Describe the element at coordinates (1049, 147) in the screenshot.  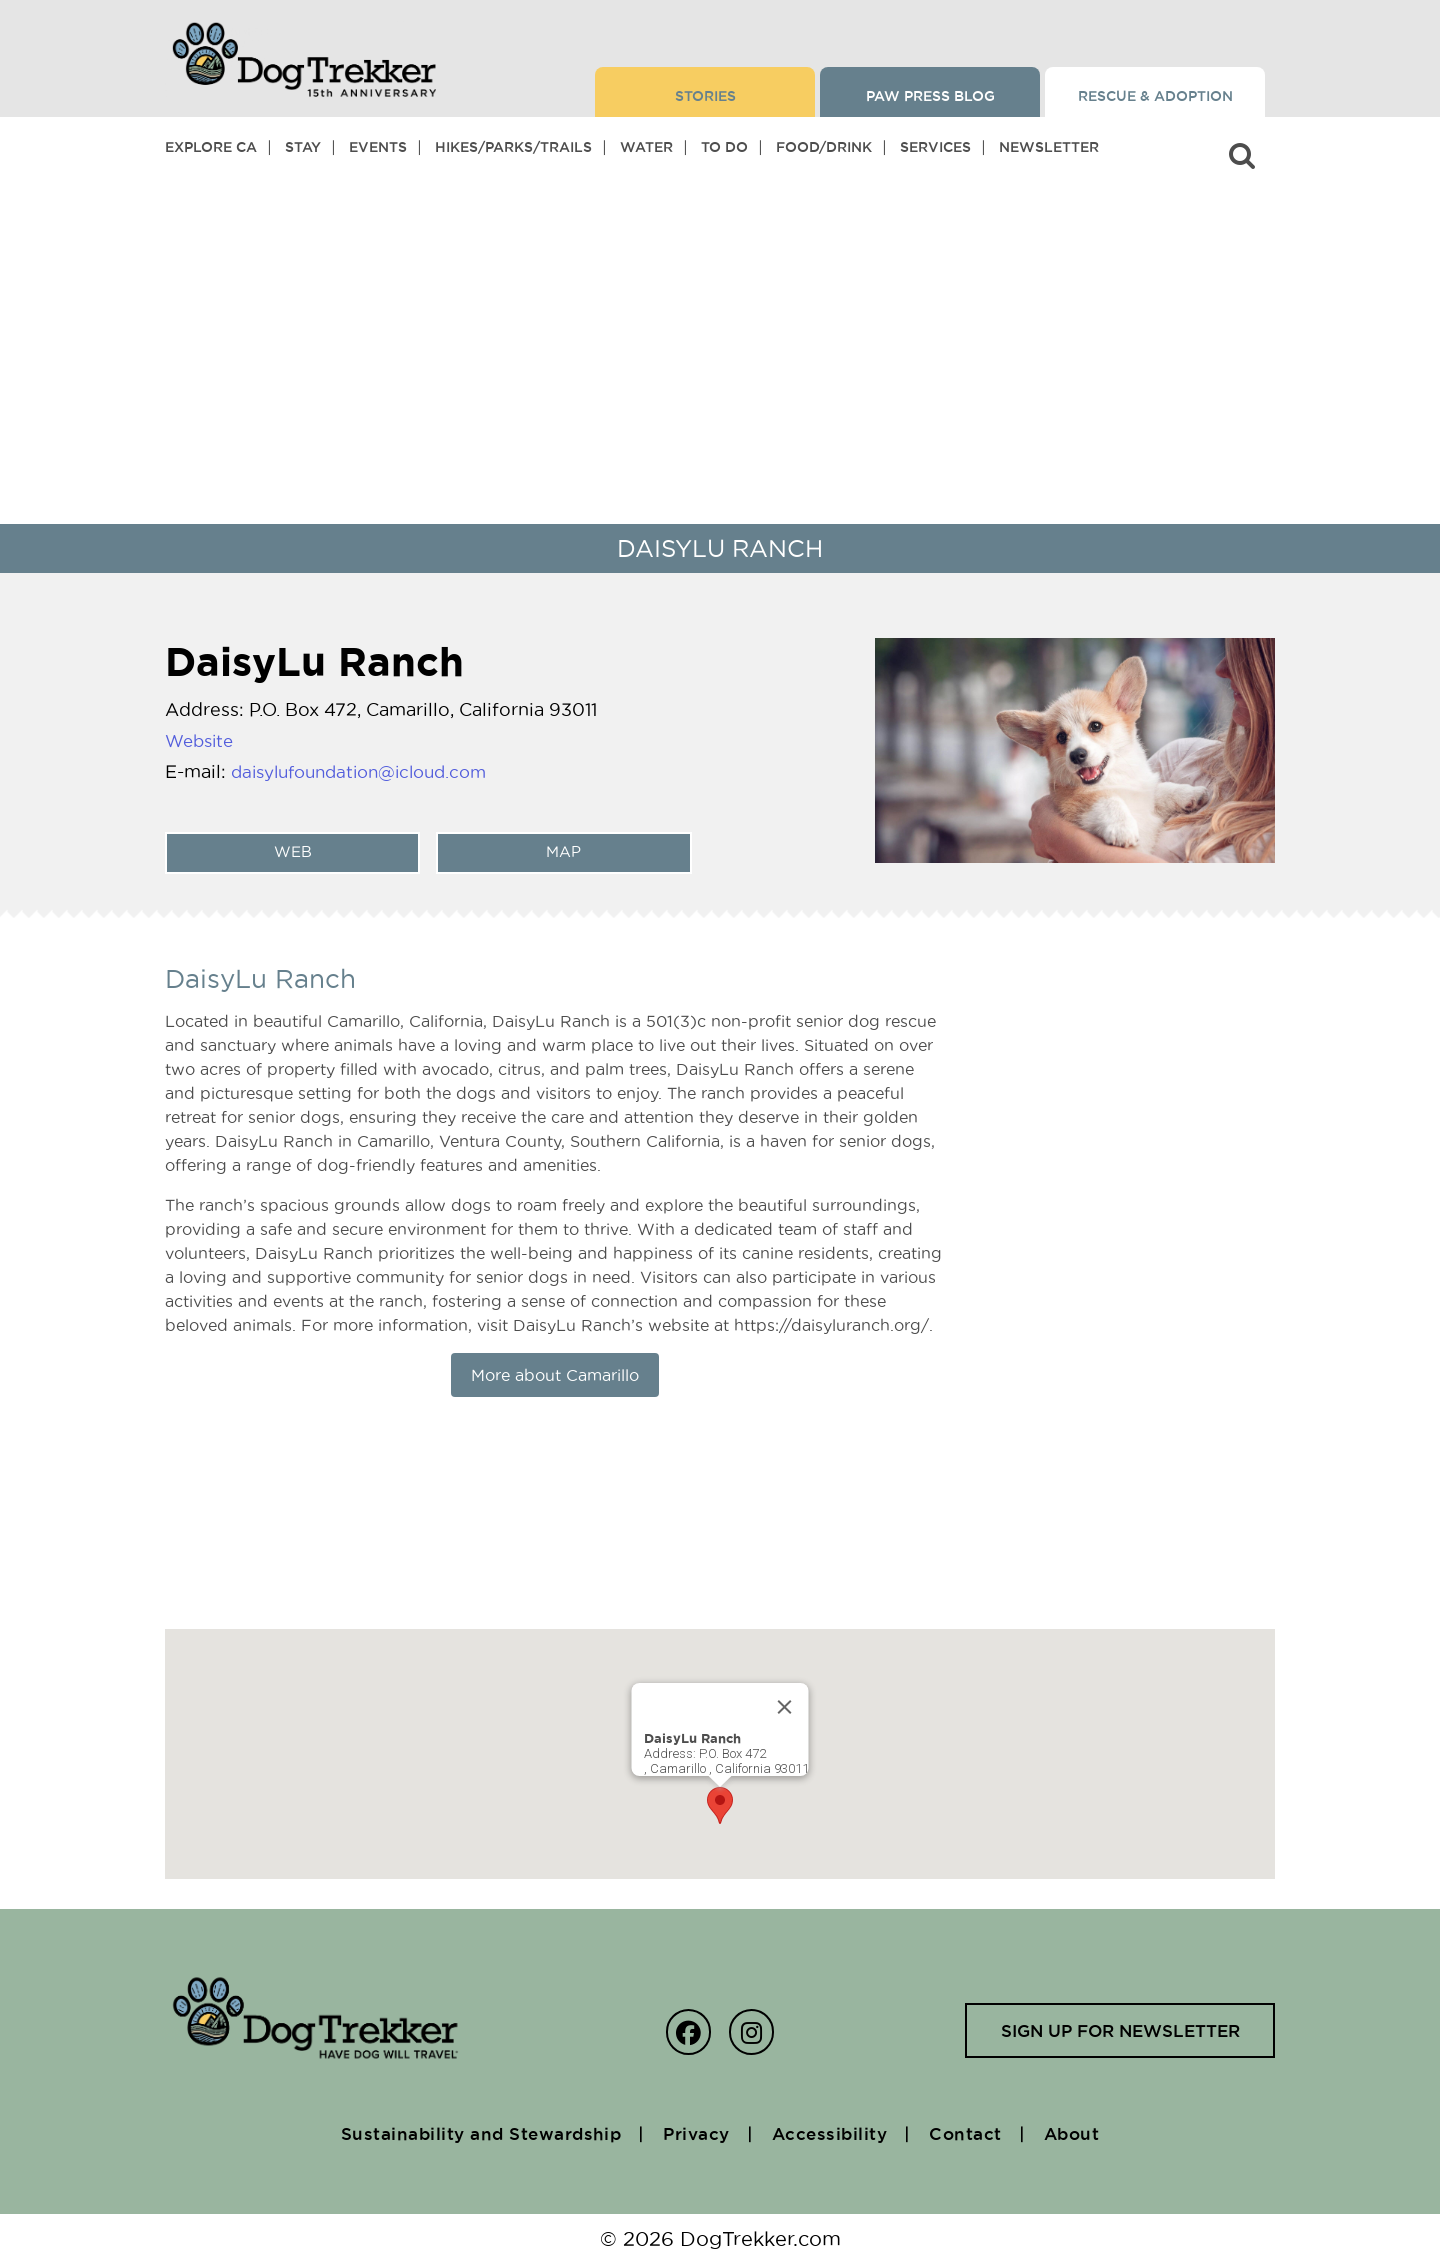
I see `Newsletter` at that location.